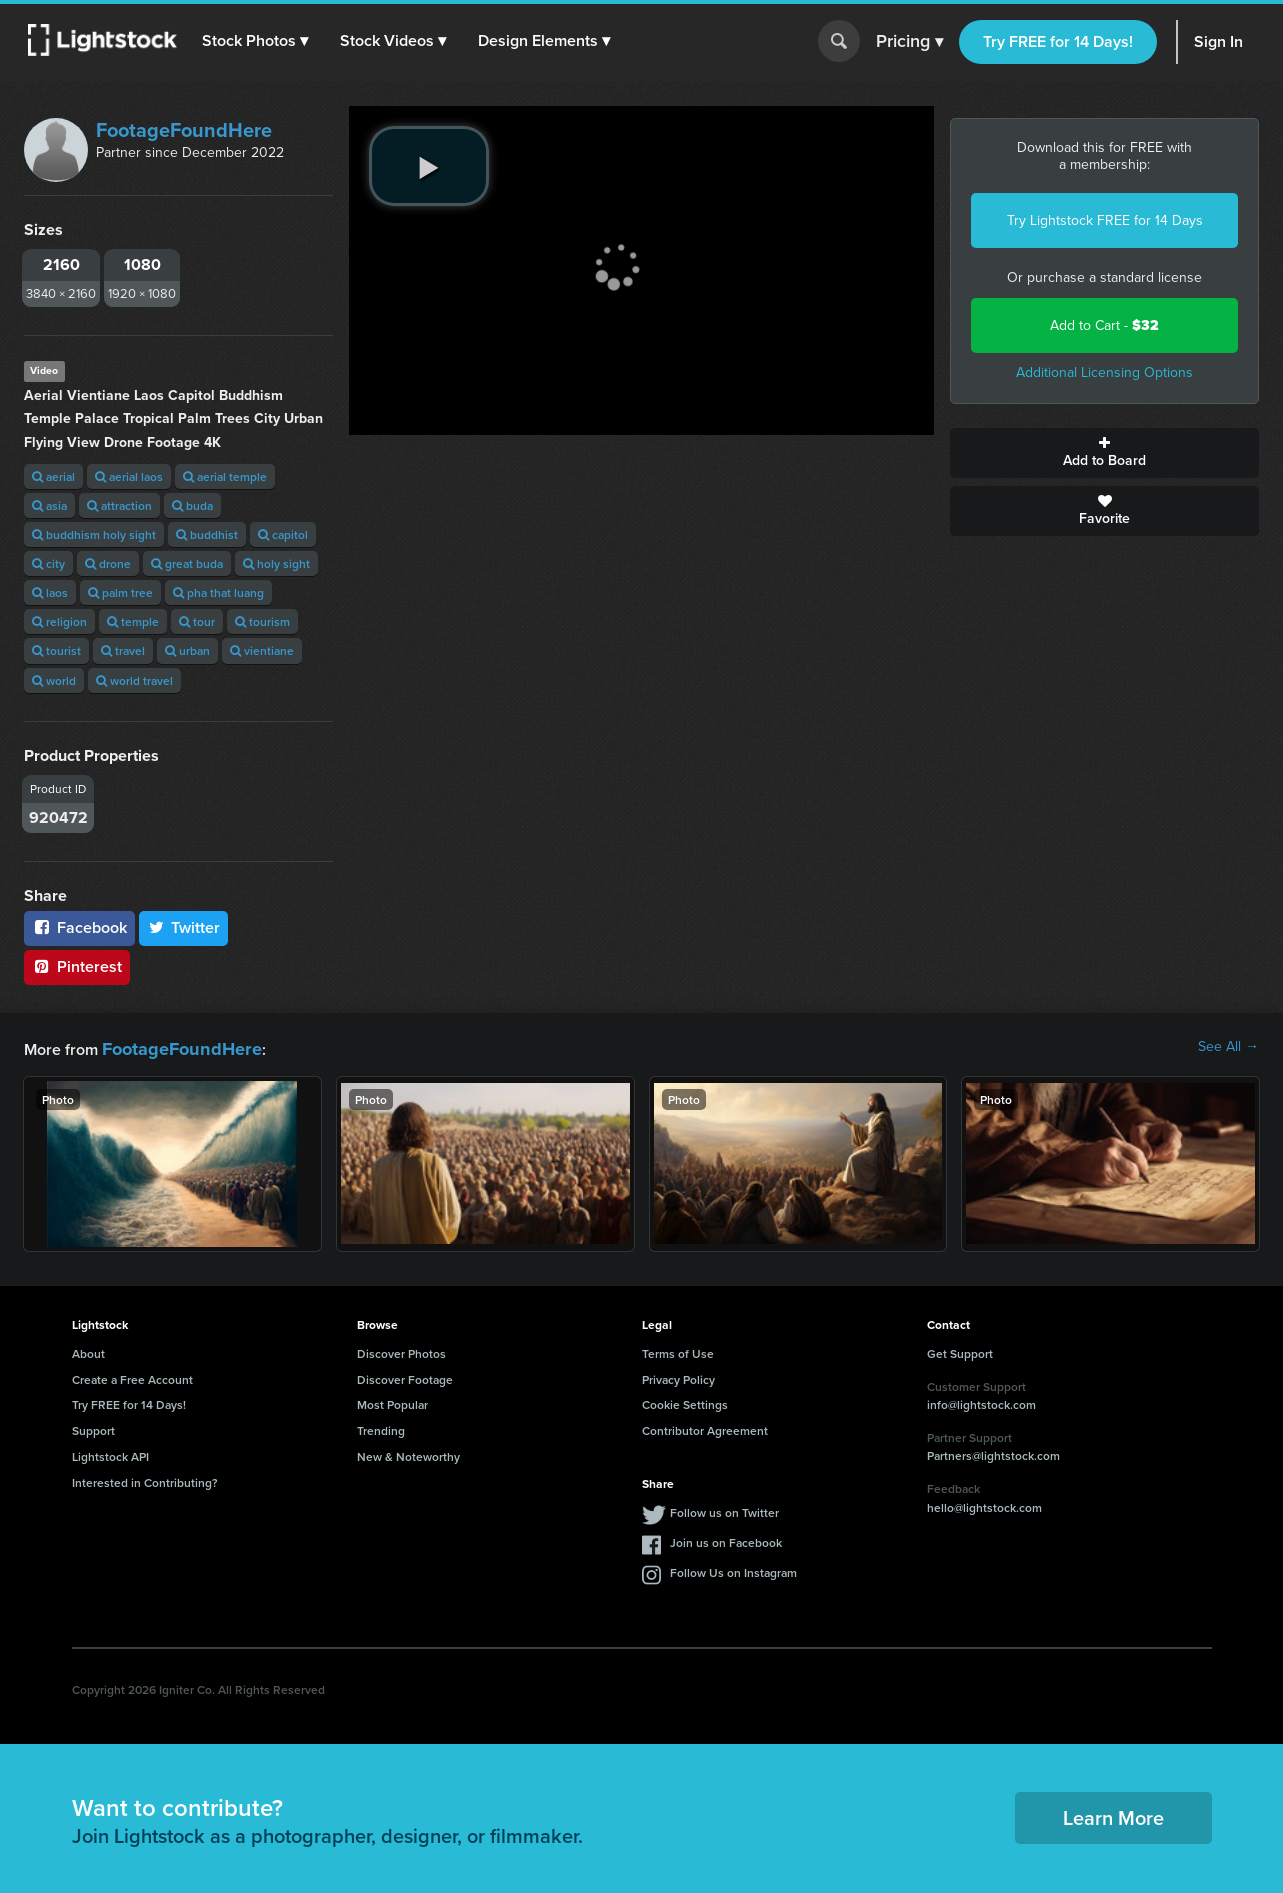 Image resolution: width=1283 pixels, height=1893 pixels. Describe the element at coordinates (392, 1401) in the screenshot. I see `Most Popular` at that location.